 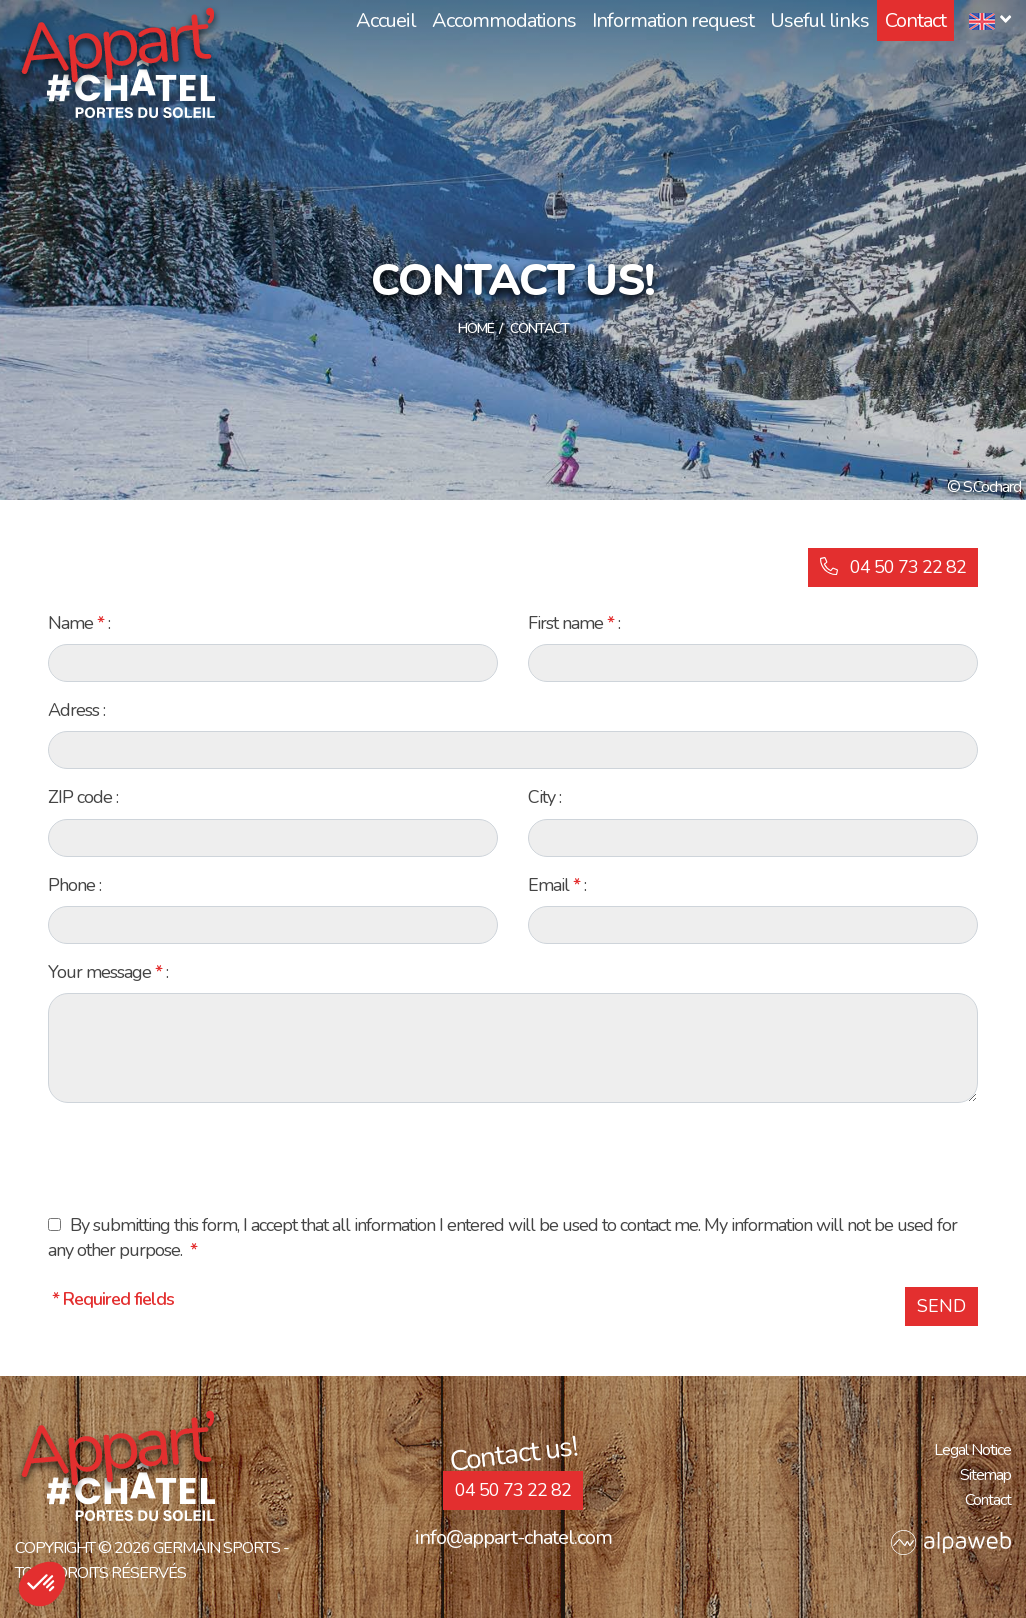 What do you see at coordinates (200, 1158) in the screenshot?
I see `[presentation]` at bounding box center [200, 1158].